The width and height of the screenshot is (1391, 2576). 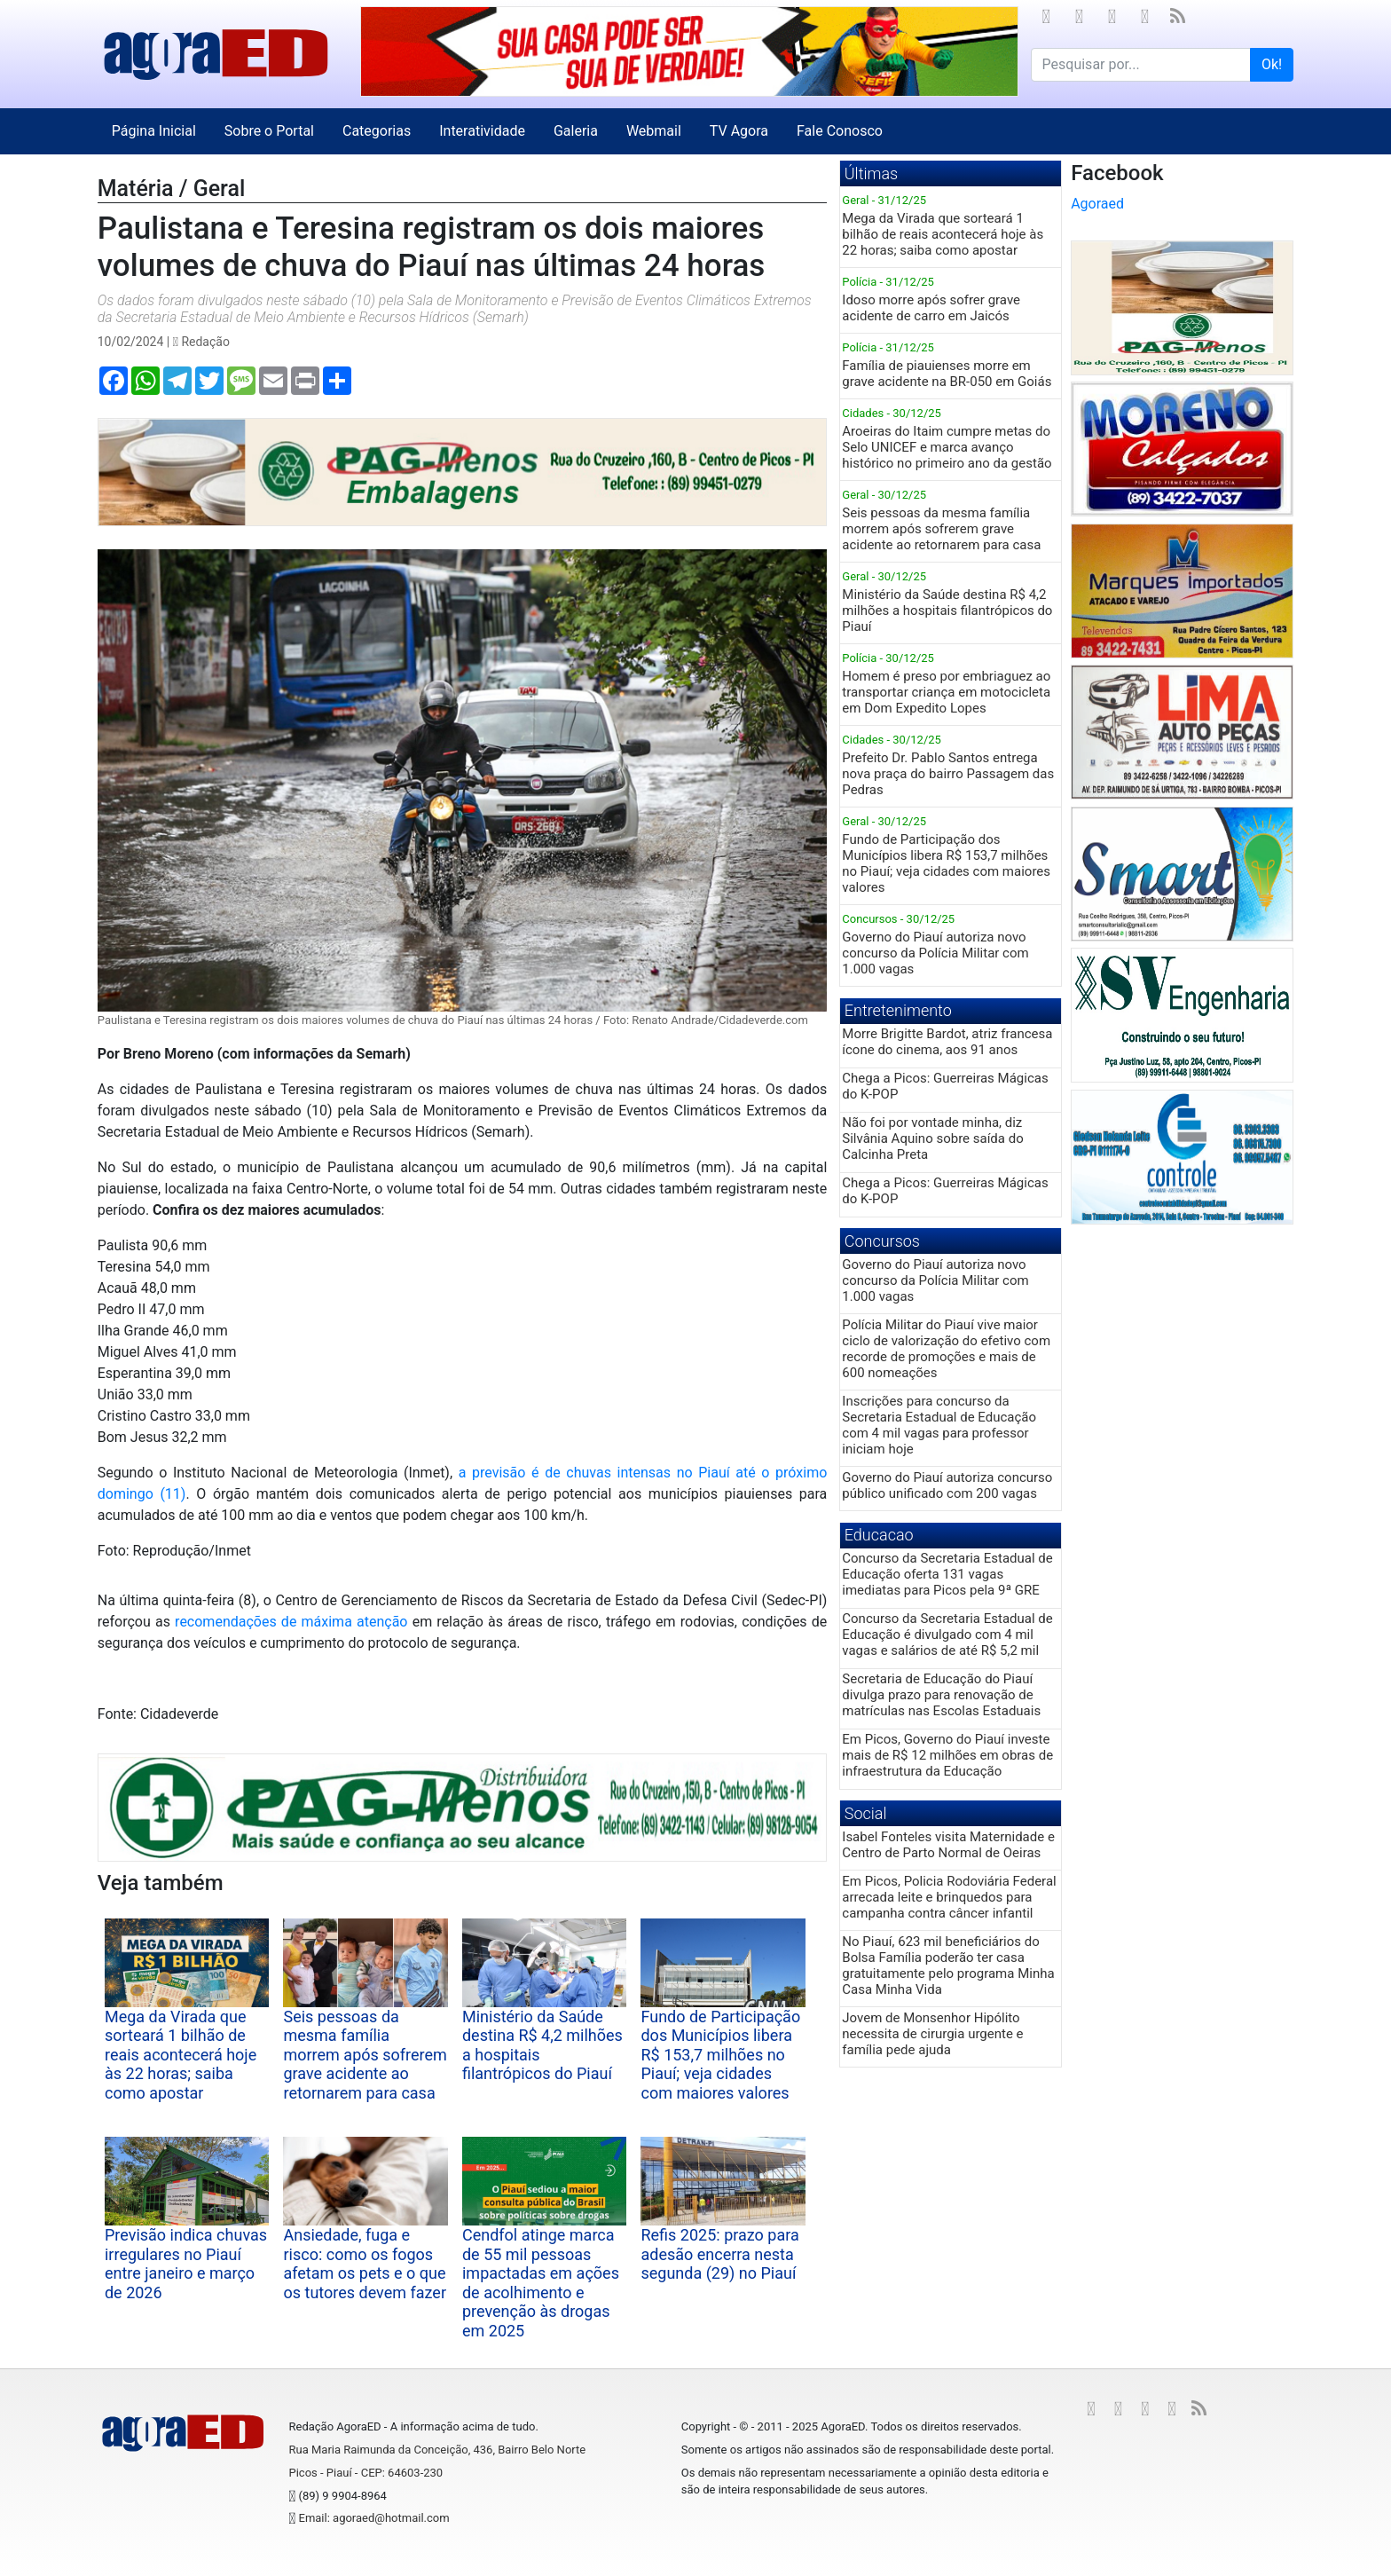 What do you see at coordinates (374, 2518) in the screenshot?
I see `Email: agoraed@hotmail.com` at bounding box center [374, 2518].